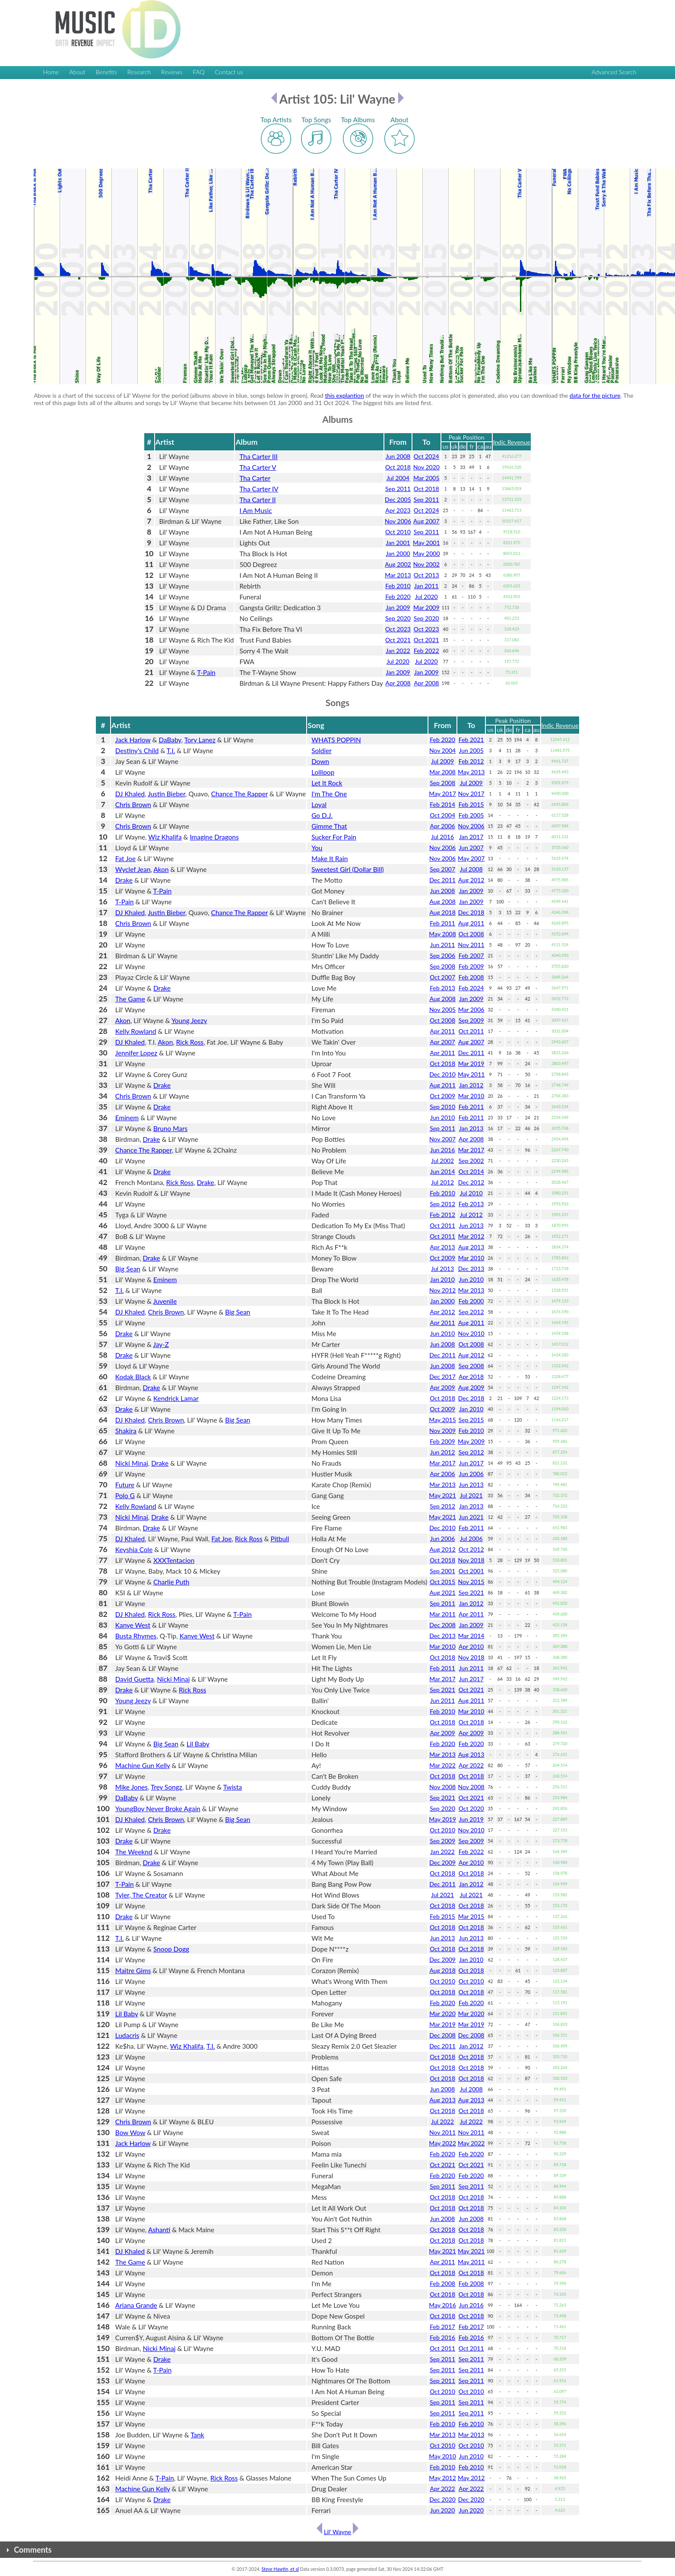 This screenshot has width=675, height=2576. Describe the element at coordinates (442, 1419) in the screenshot. I see `May 2015` at that location.